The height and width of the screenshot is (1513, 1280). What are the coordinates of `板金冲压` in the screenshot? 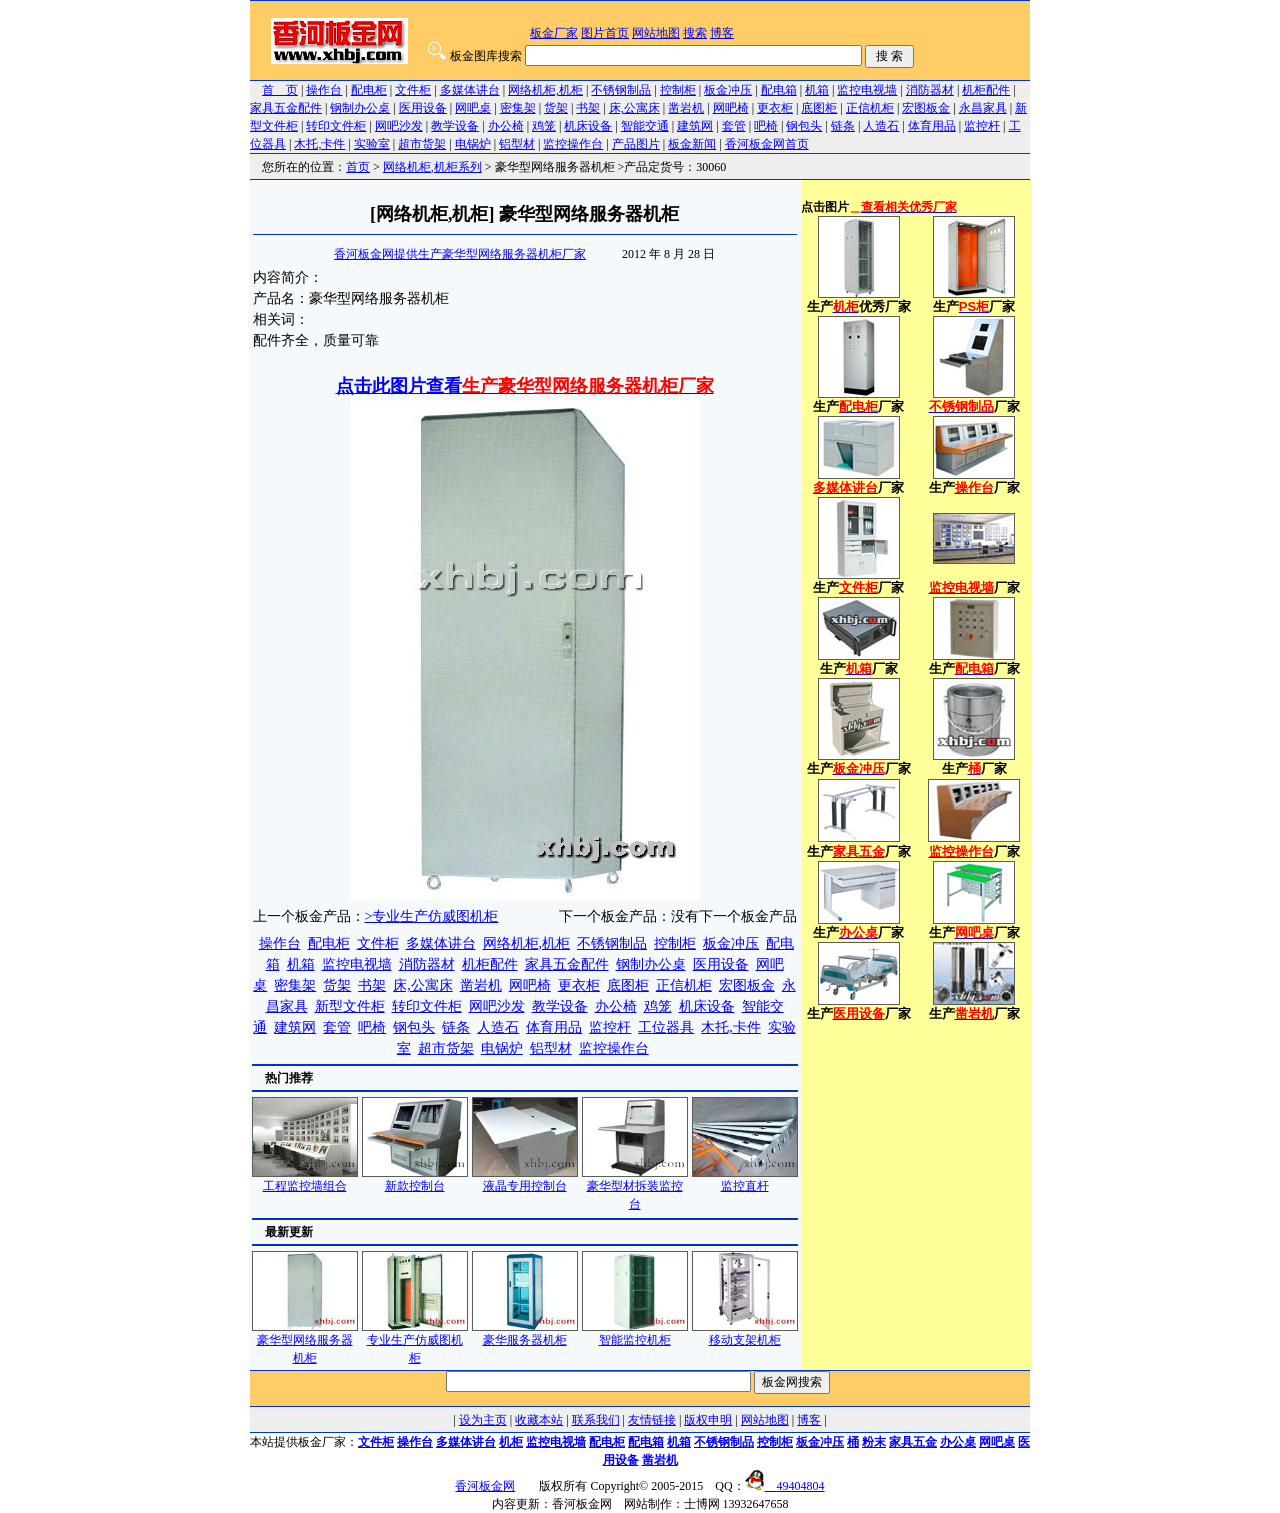 It's located at (728, 90).